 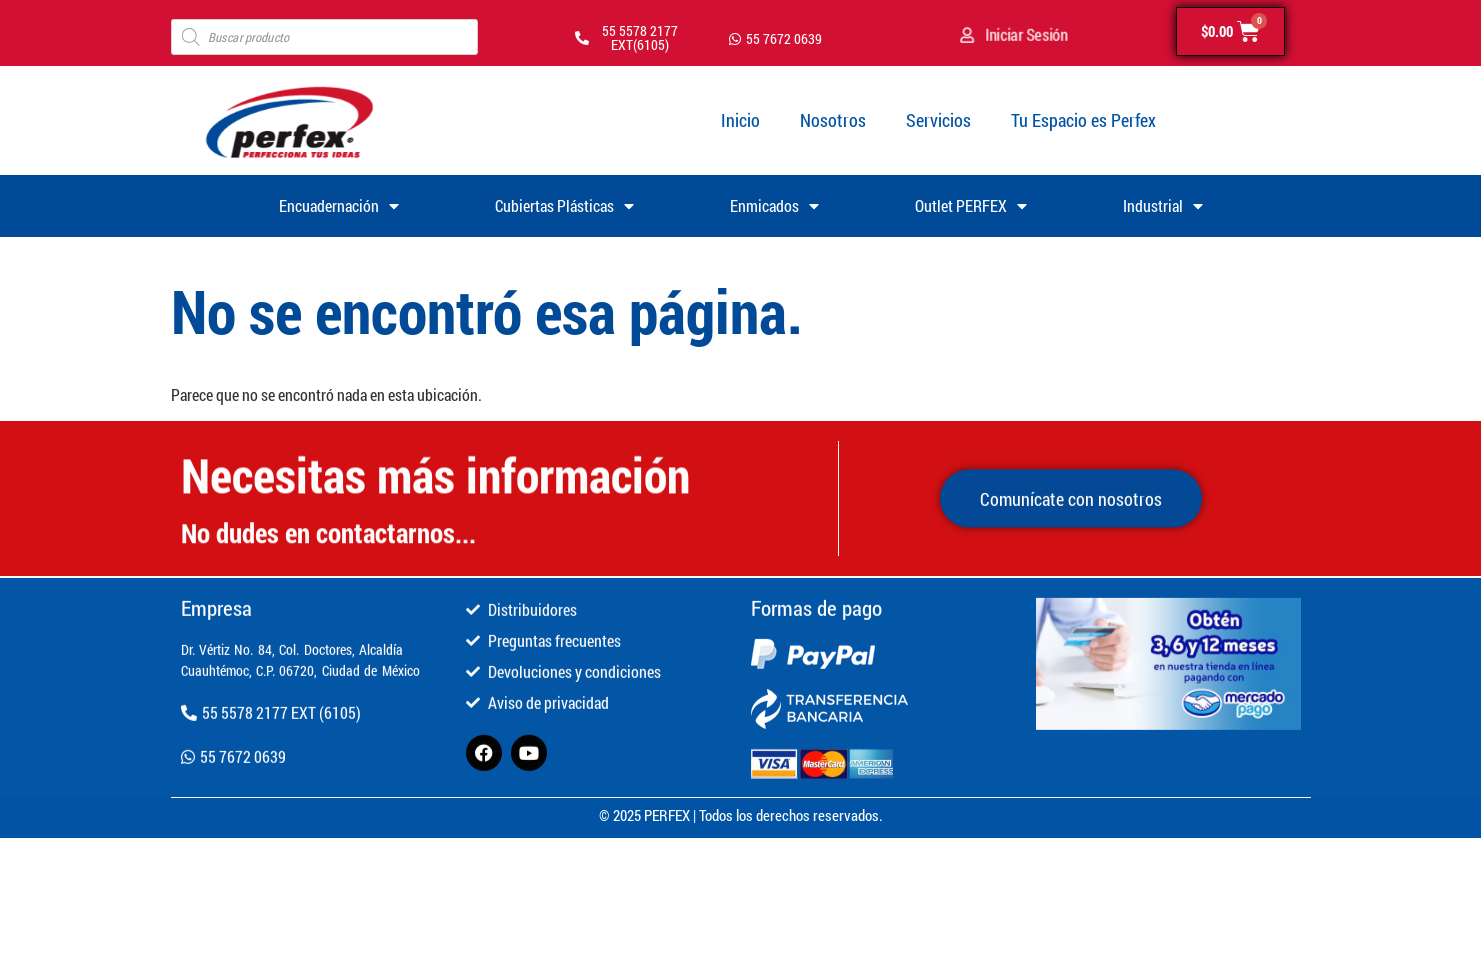 What do you see at coordinates (564, 206) in the screenshot?
I see `Cubiertas Plásticas` at bounding box center [564, 206].